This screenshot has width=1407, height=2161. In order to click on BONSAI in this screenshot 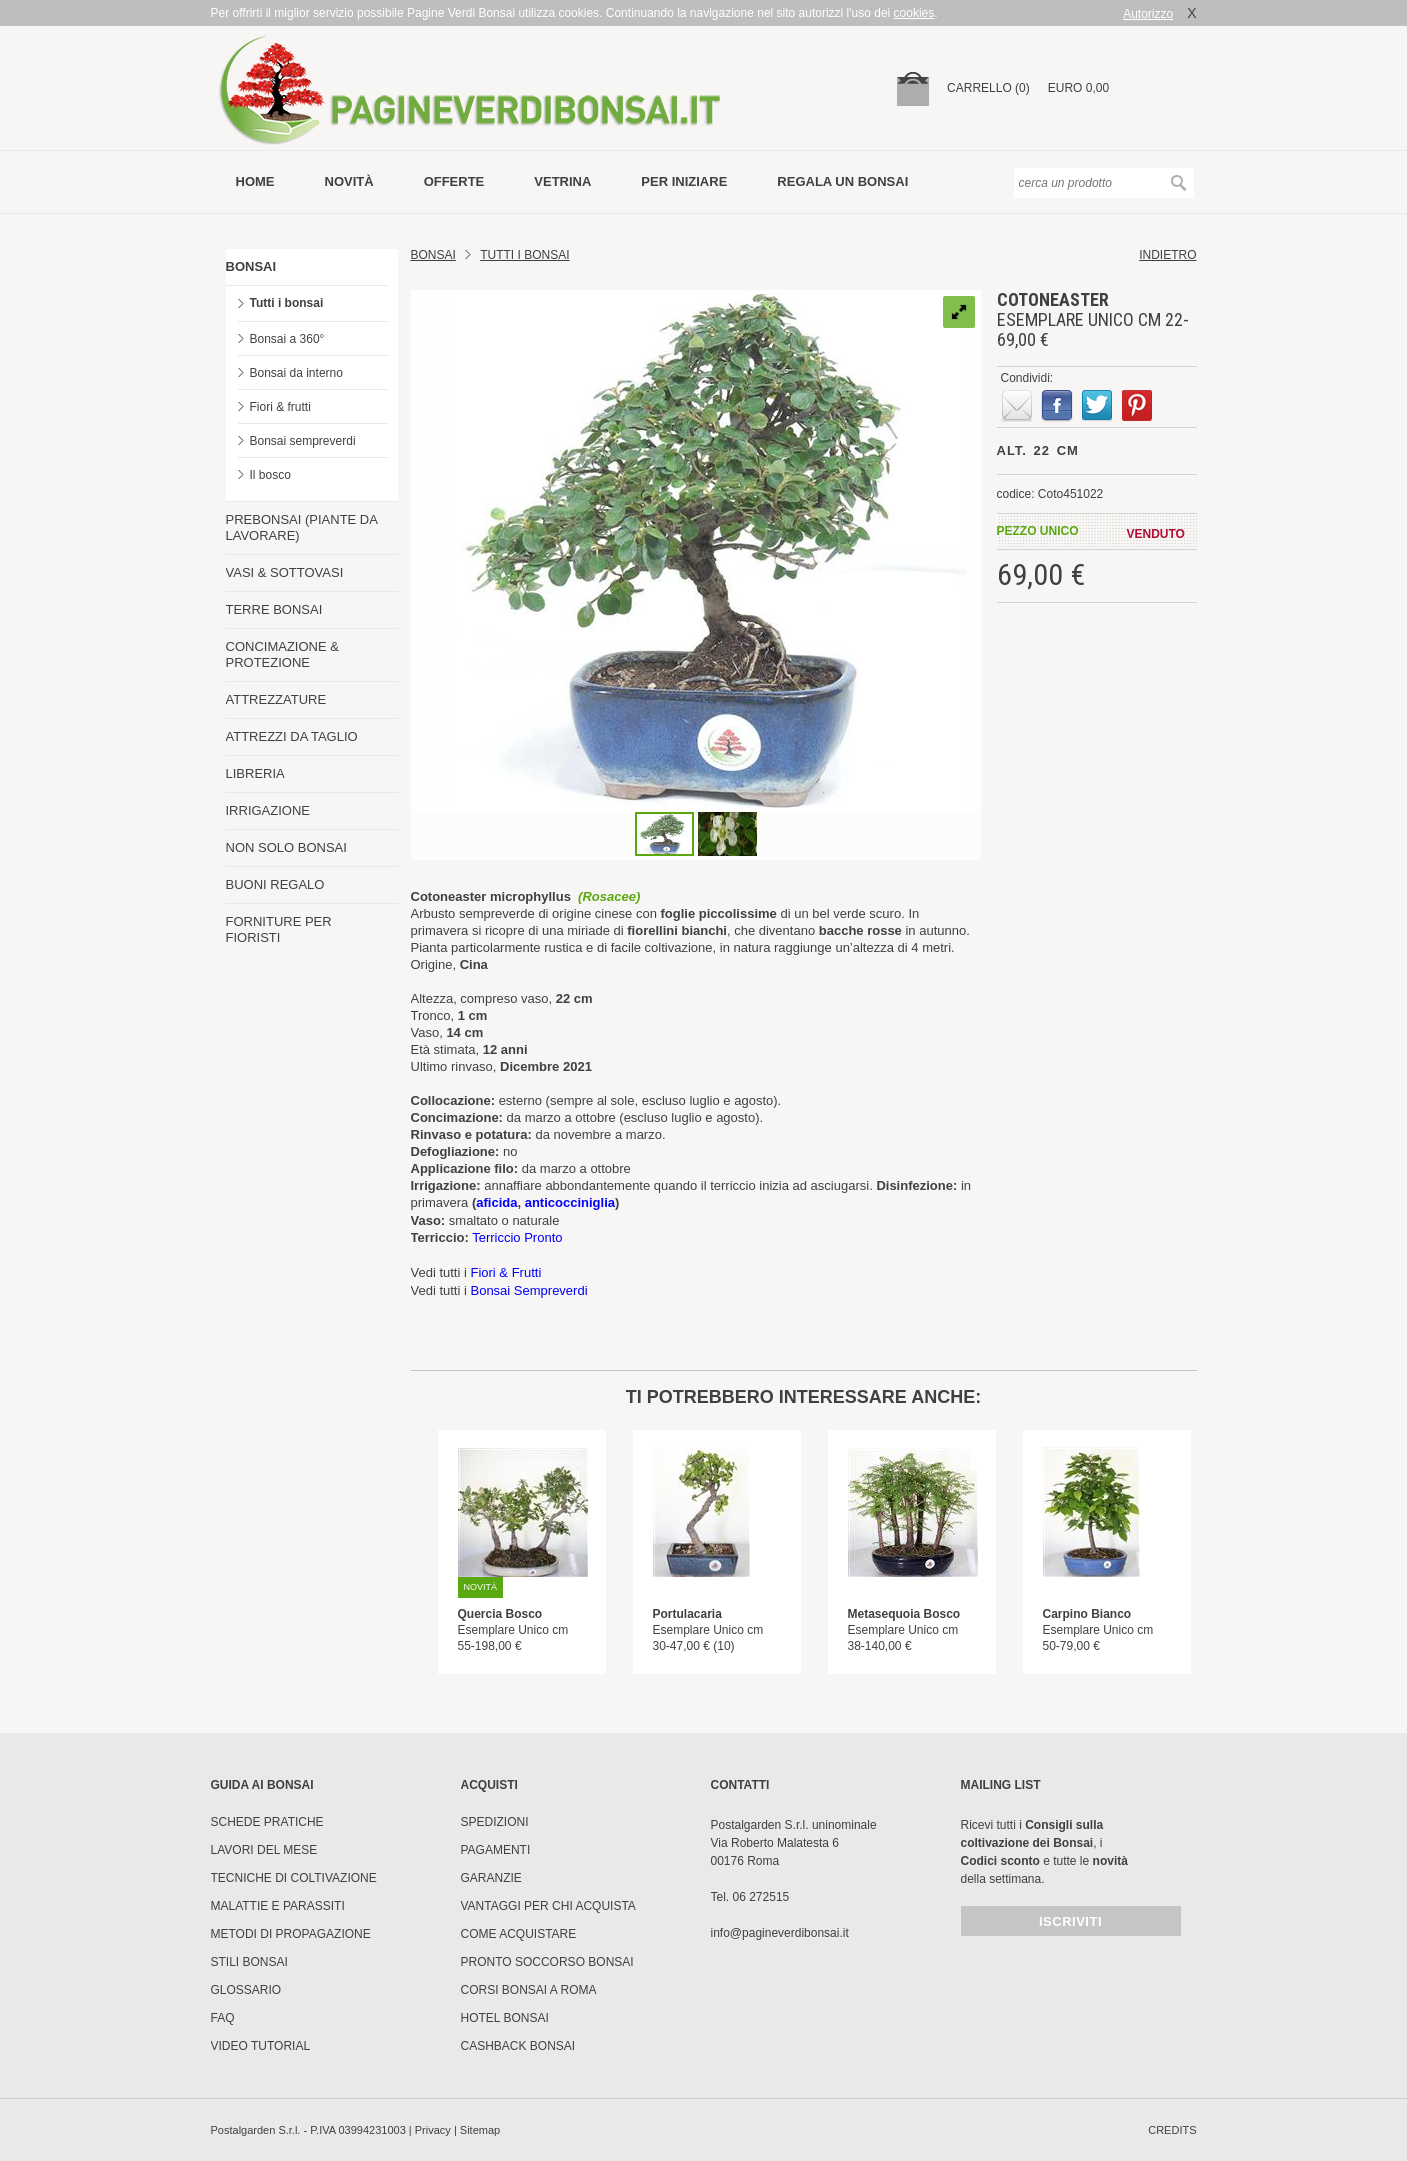, I will do `click(251, 266)`.